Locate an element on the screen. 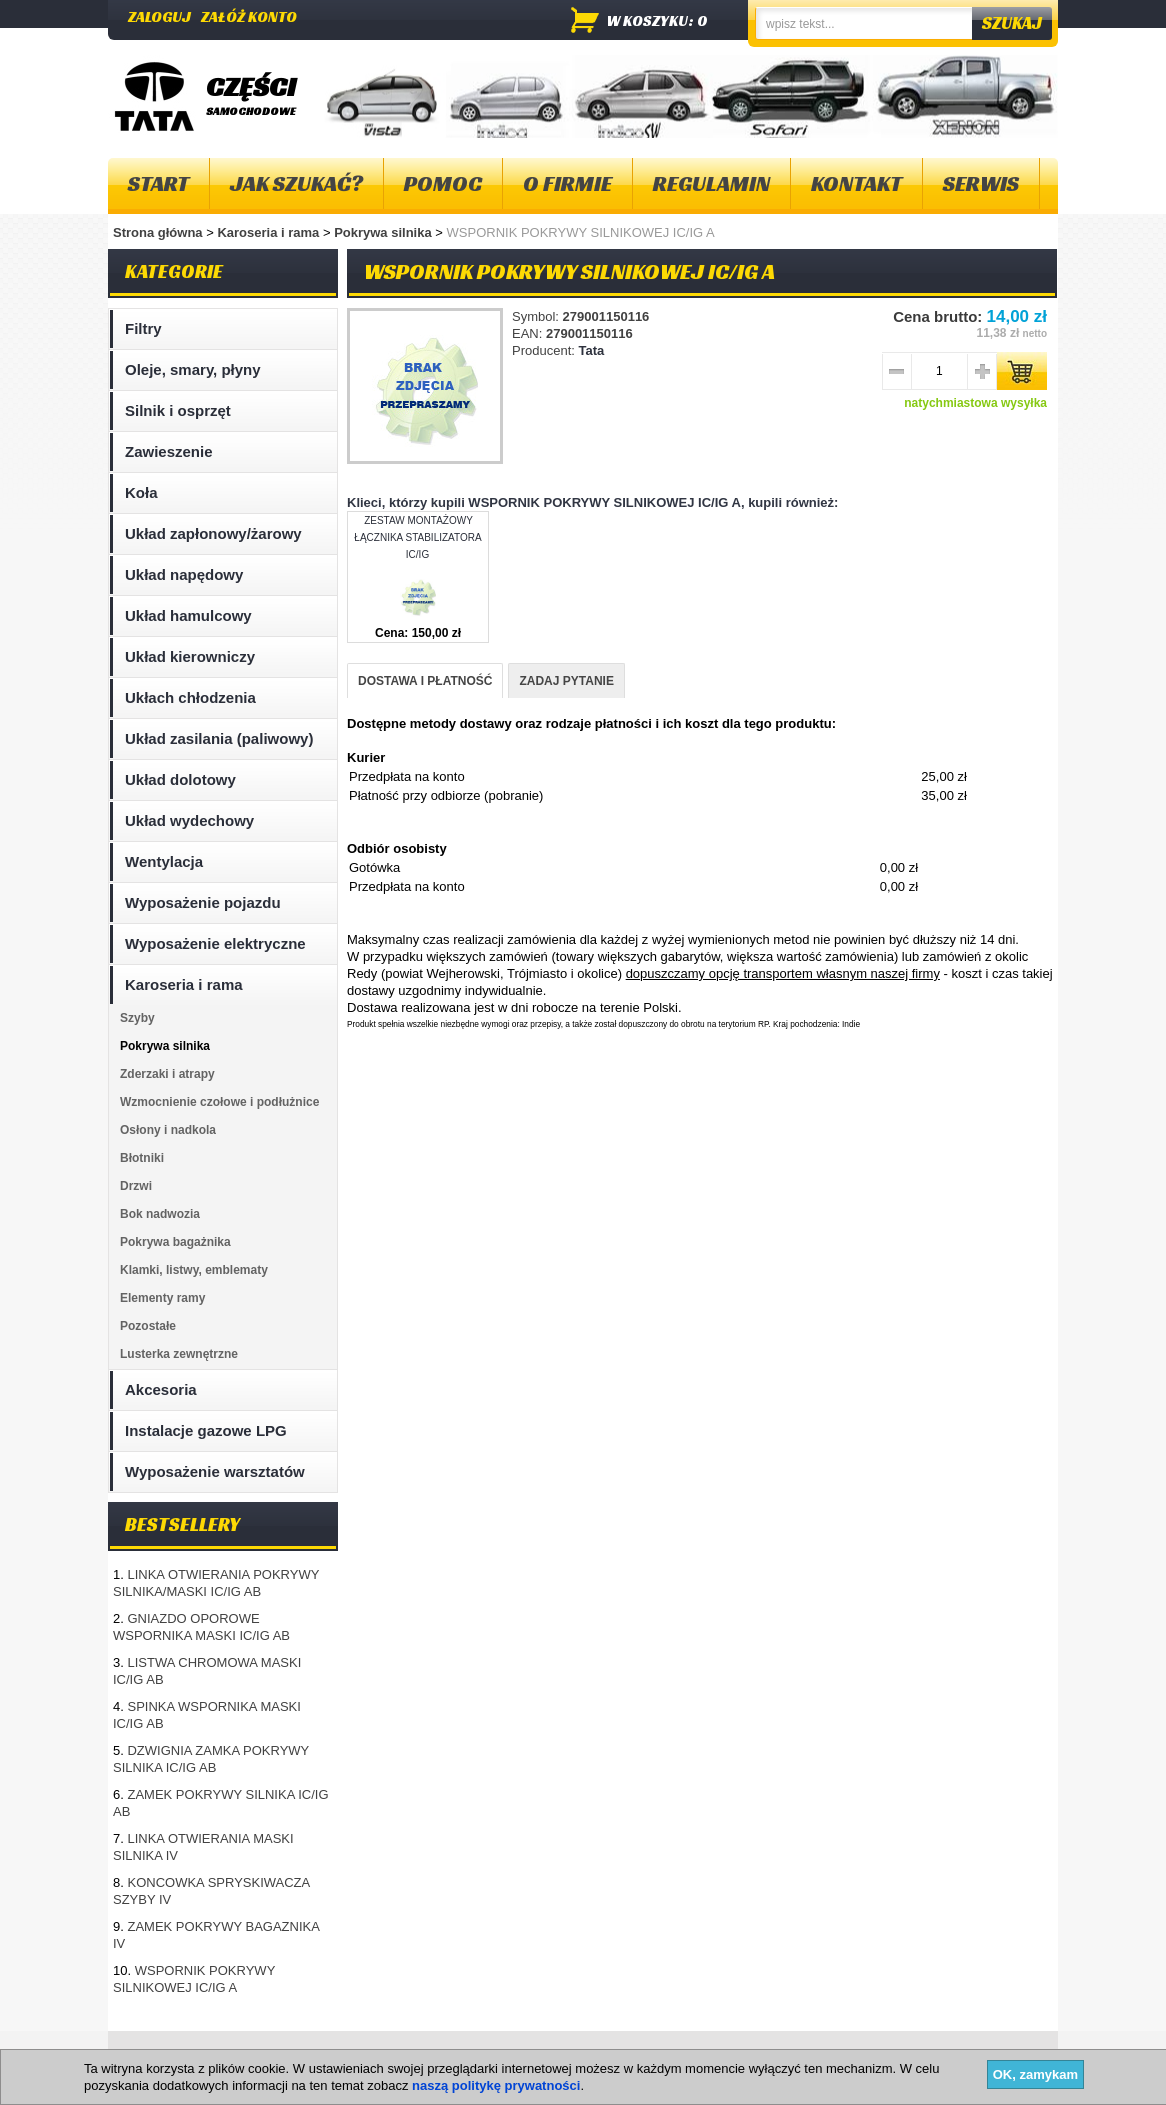 This screenshot has height=2105, width=1166. Koła is located at coordinates (141, 492).